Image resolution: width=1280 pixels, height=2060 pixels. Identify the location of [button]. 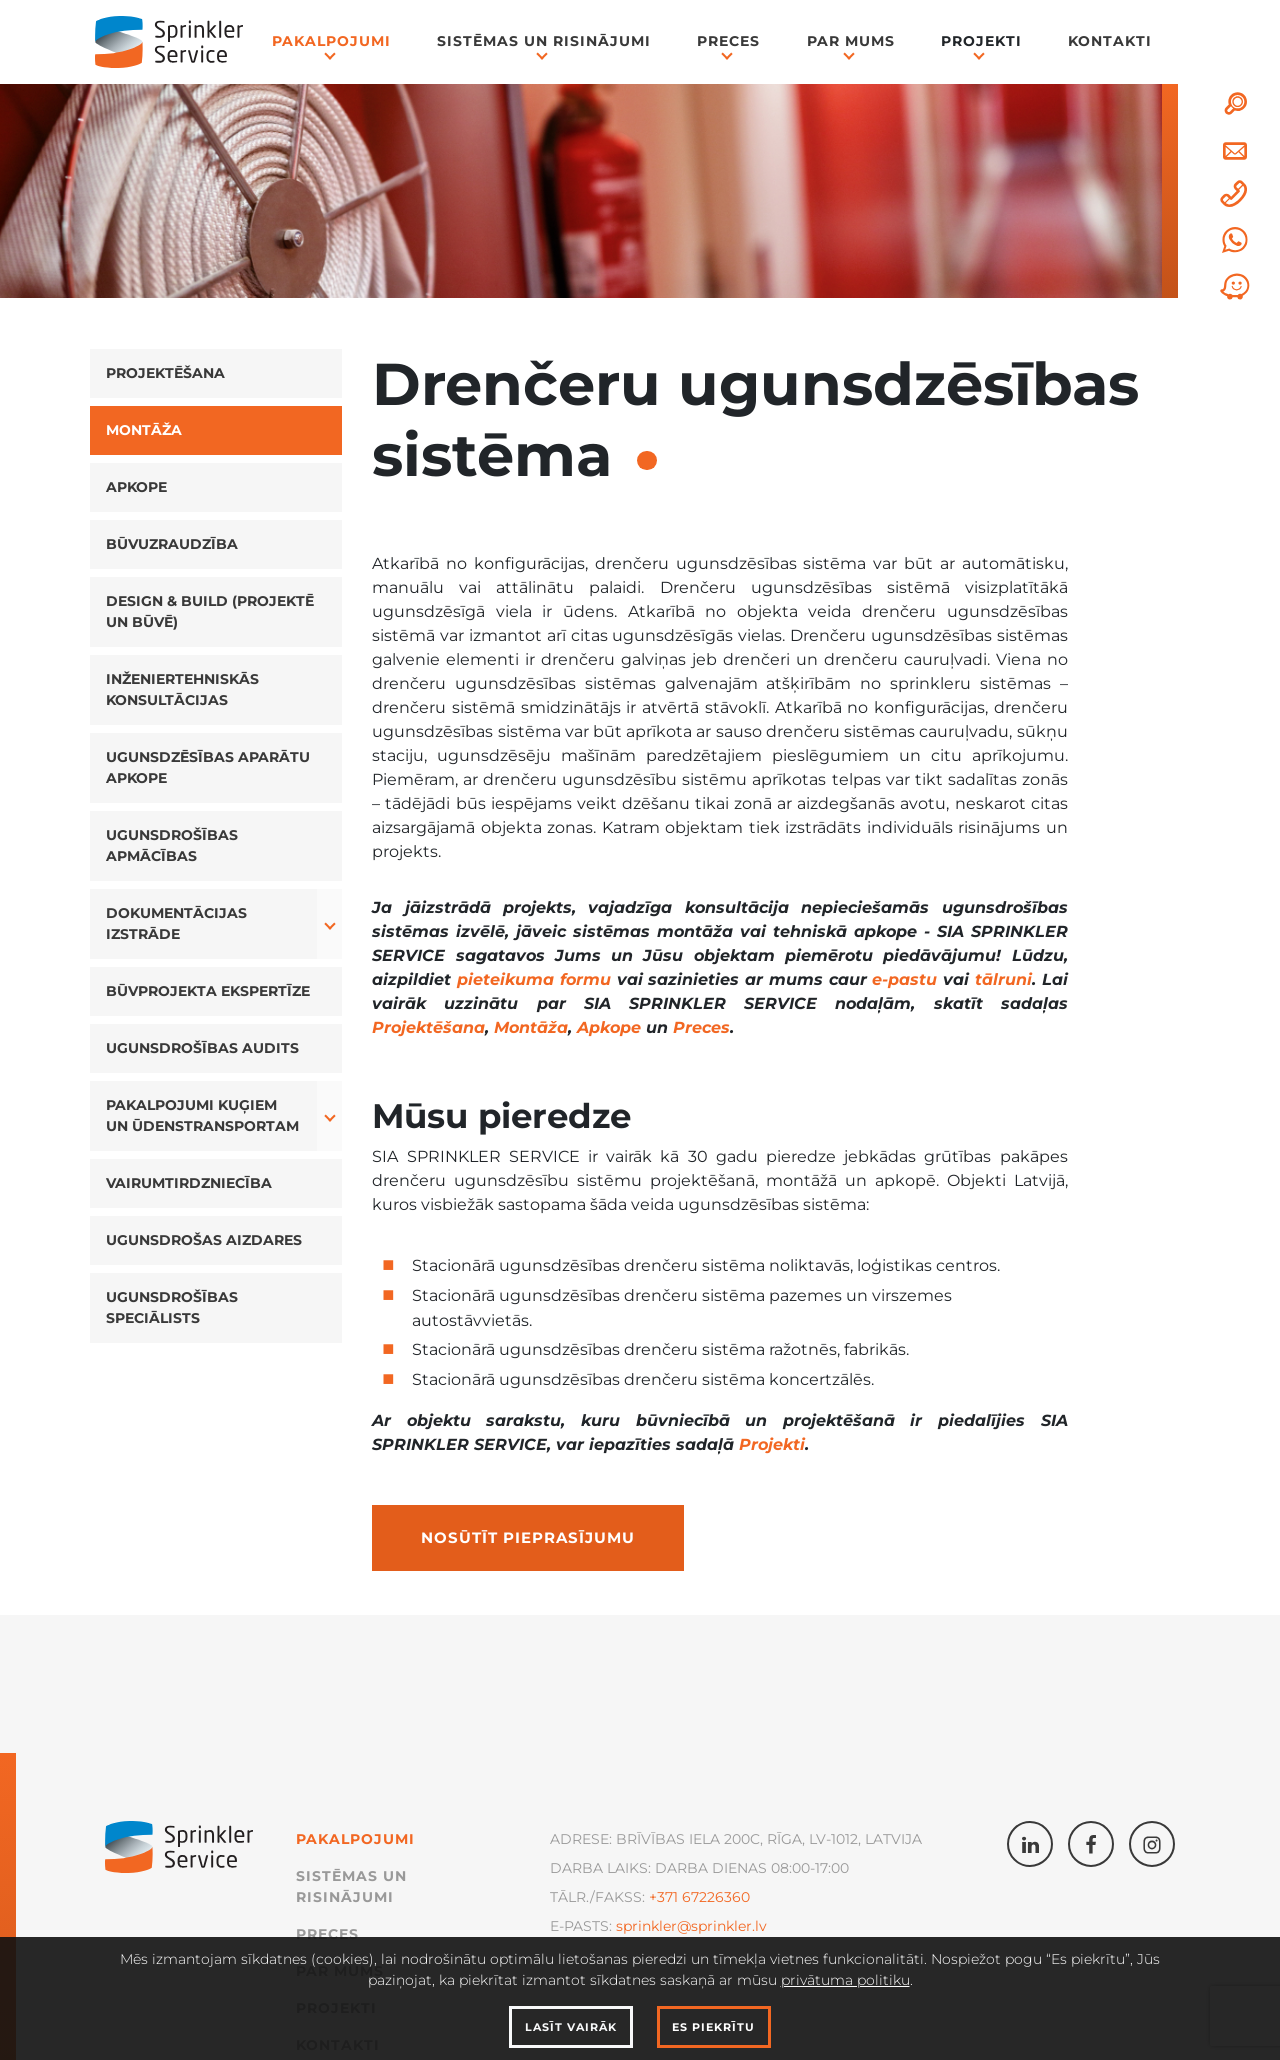
(329, 924).